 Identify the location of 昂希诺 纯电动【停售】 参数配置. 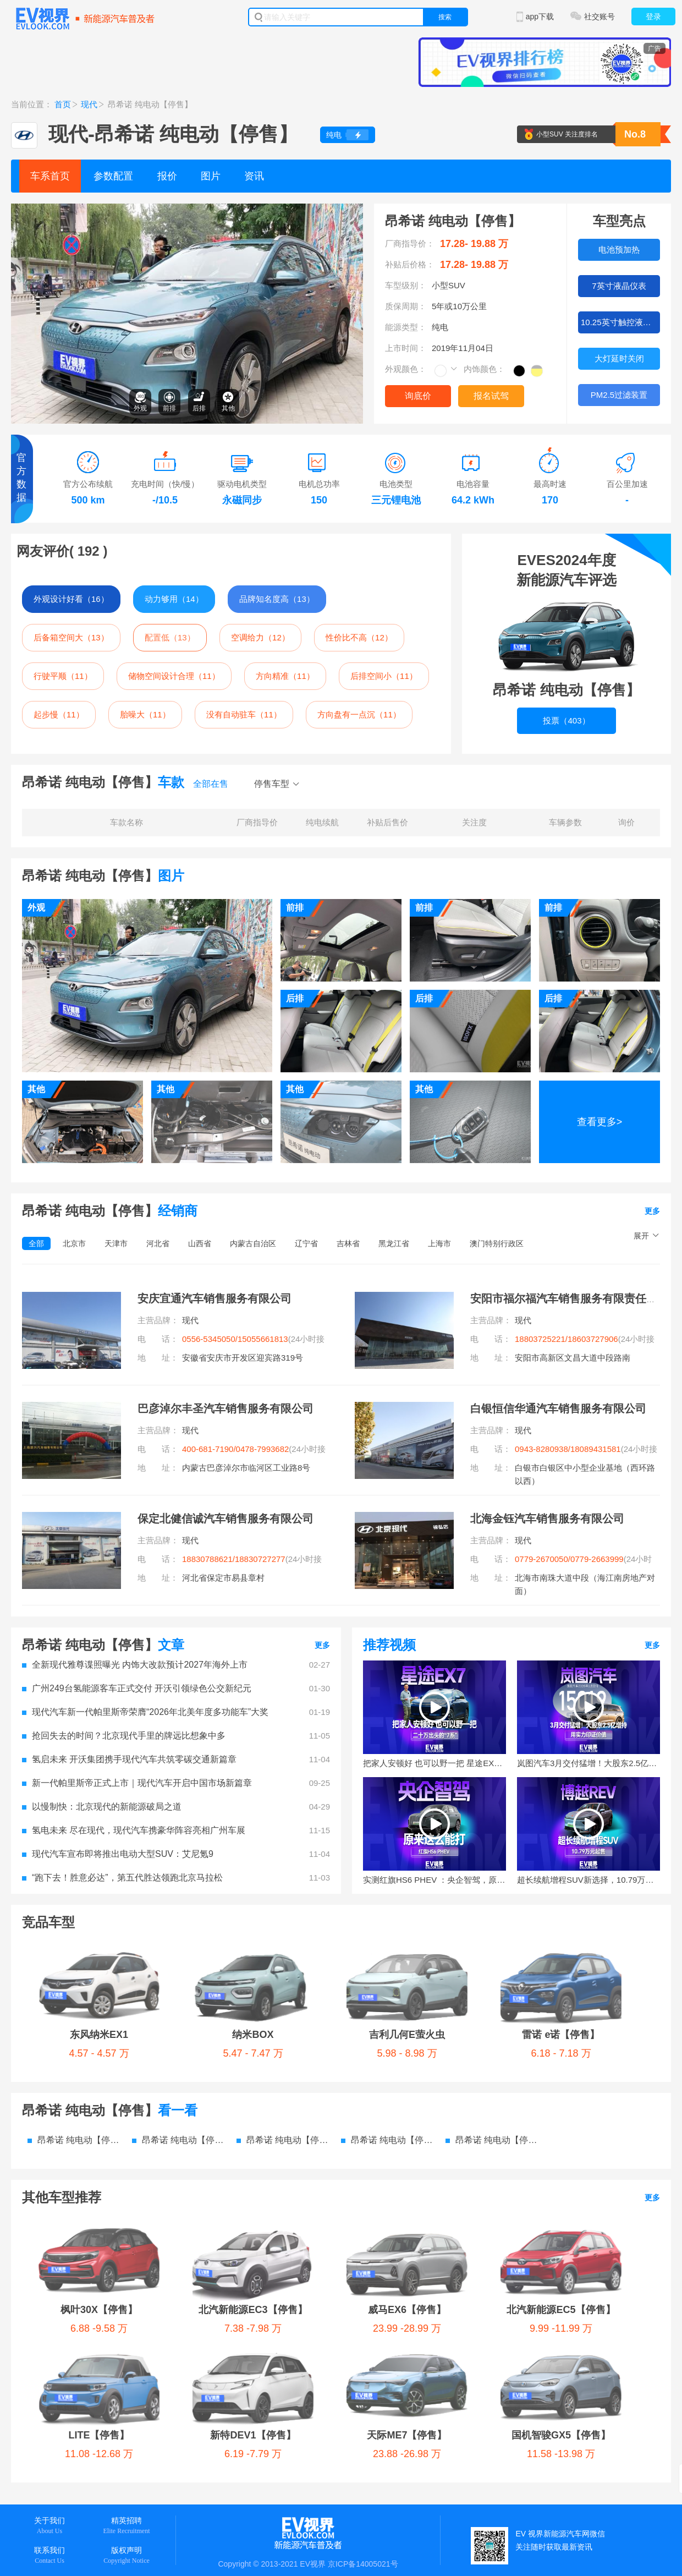
(74, 2057).